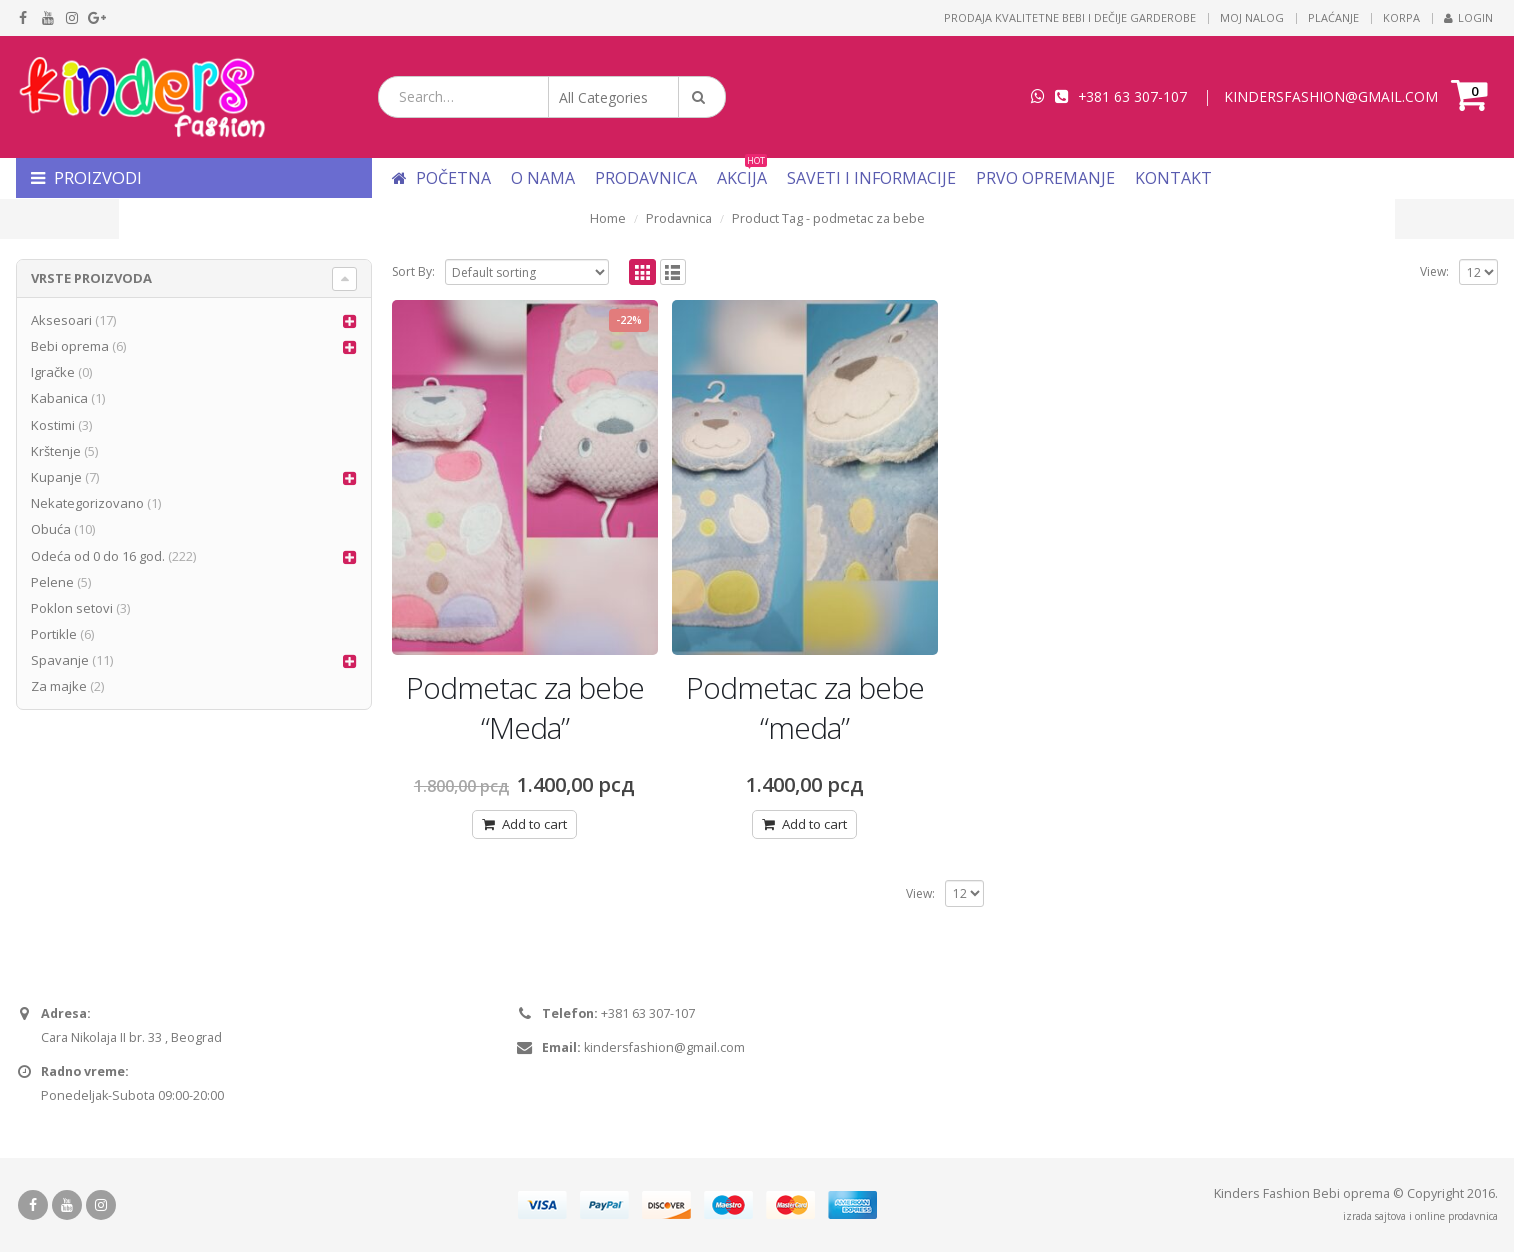  Describe the element at coordinates (33, 1205) in the screenshot. I see `Facebook` at that location.